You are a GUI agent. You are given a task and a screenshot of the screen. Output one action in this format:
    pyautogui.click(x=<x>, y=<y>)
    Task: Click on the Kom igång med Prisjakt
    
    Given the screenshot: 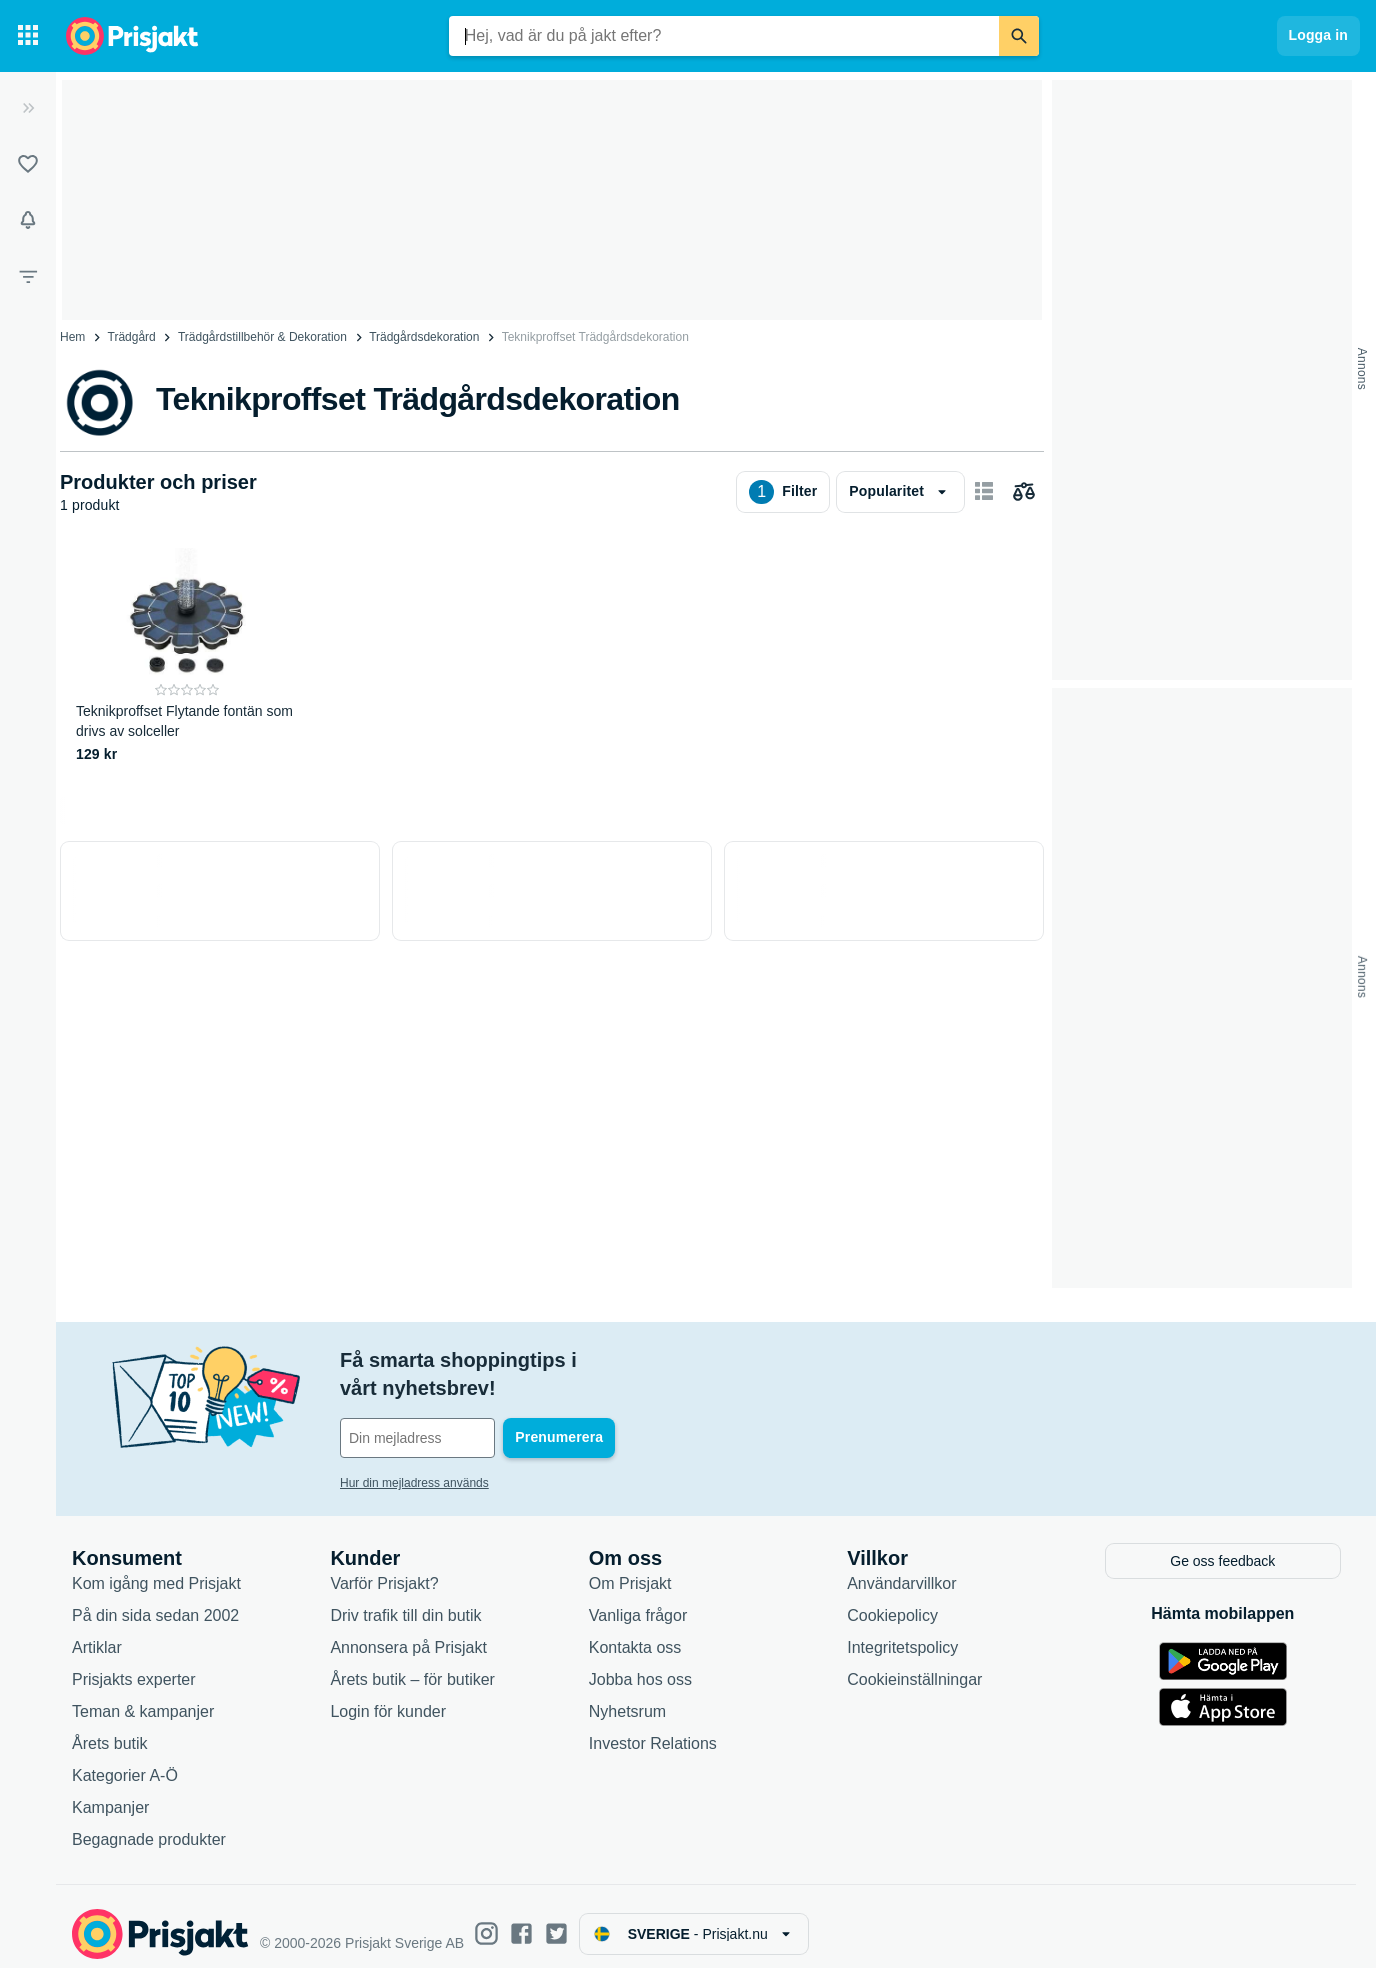 What is the action you would take?
    pyautogui.click(x=156, y=1567)
    